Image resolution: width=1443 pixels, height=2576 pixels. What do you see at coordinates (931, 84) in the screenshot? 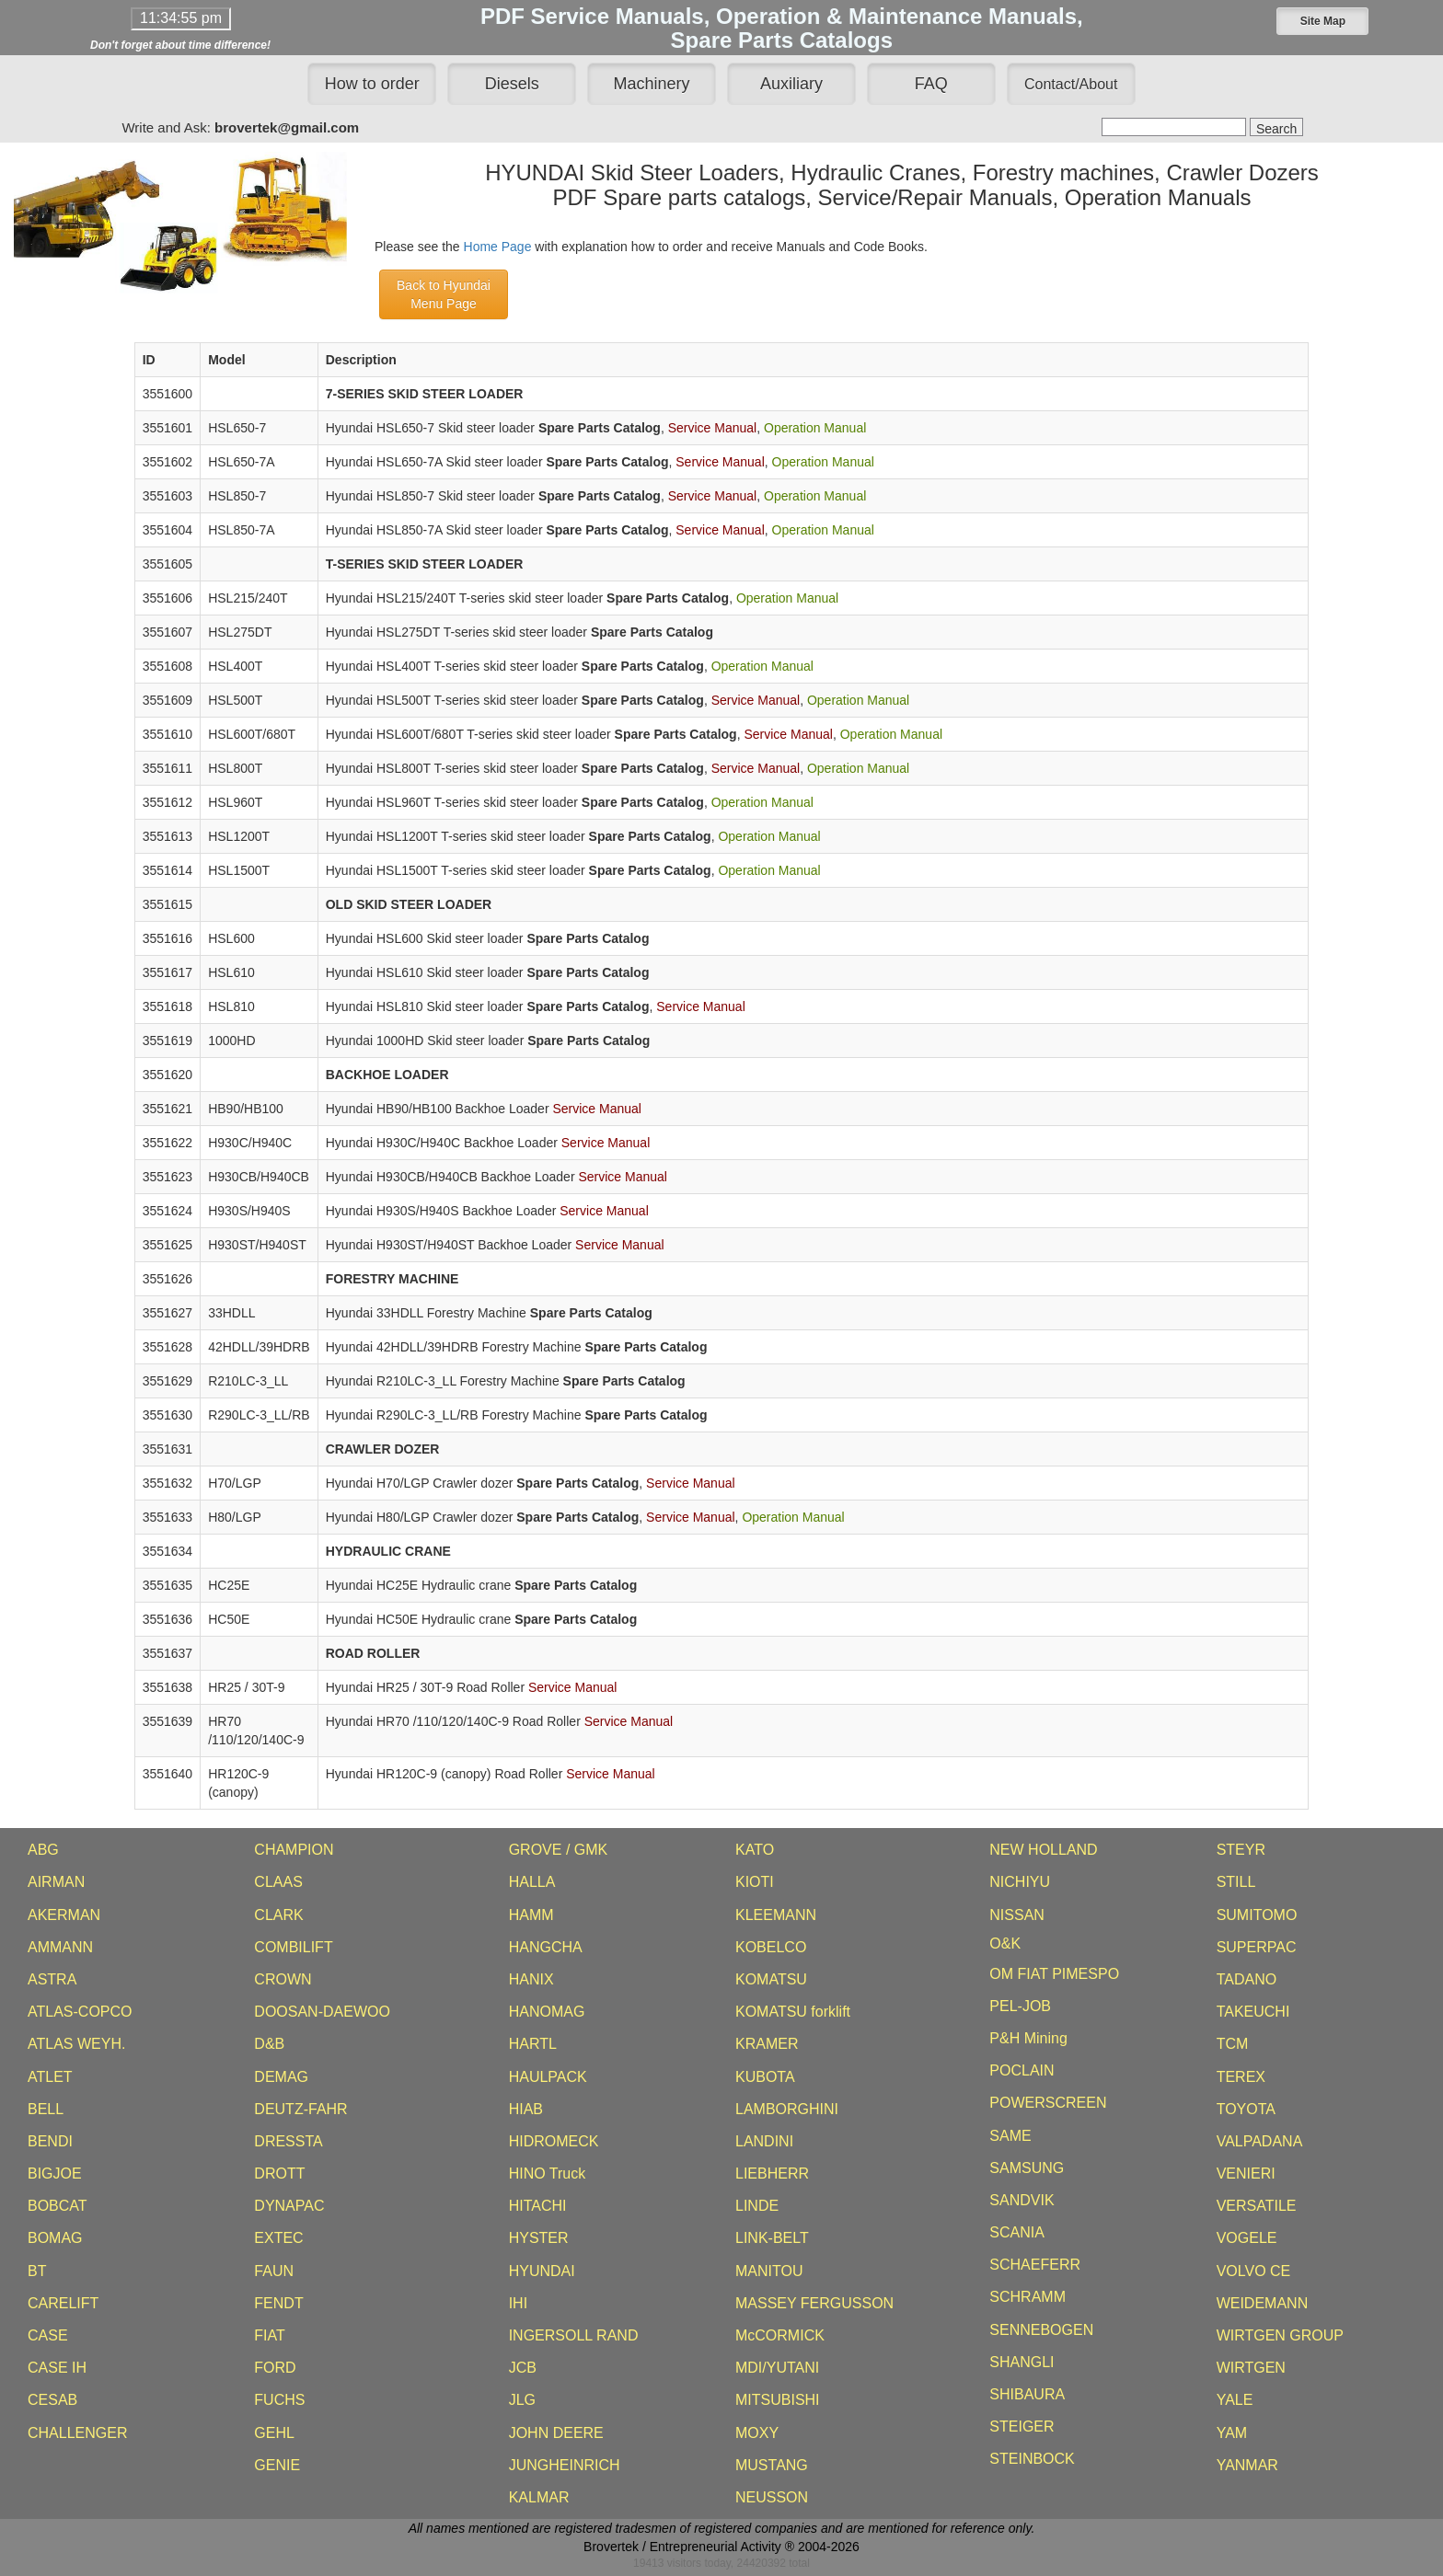
I see `FAQ [button]` at bounding box center [931, 84].